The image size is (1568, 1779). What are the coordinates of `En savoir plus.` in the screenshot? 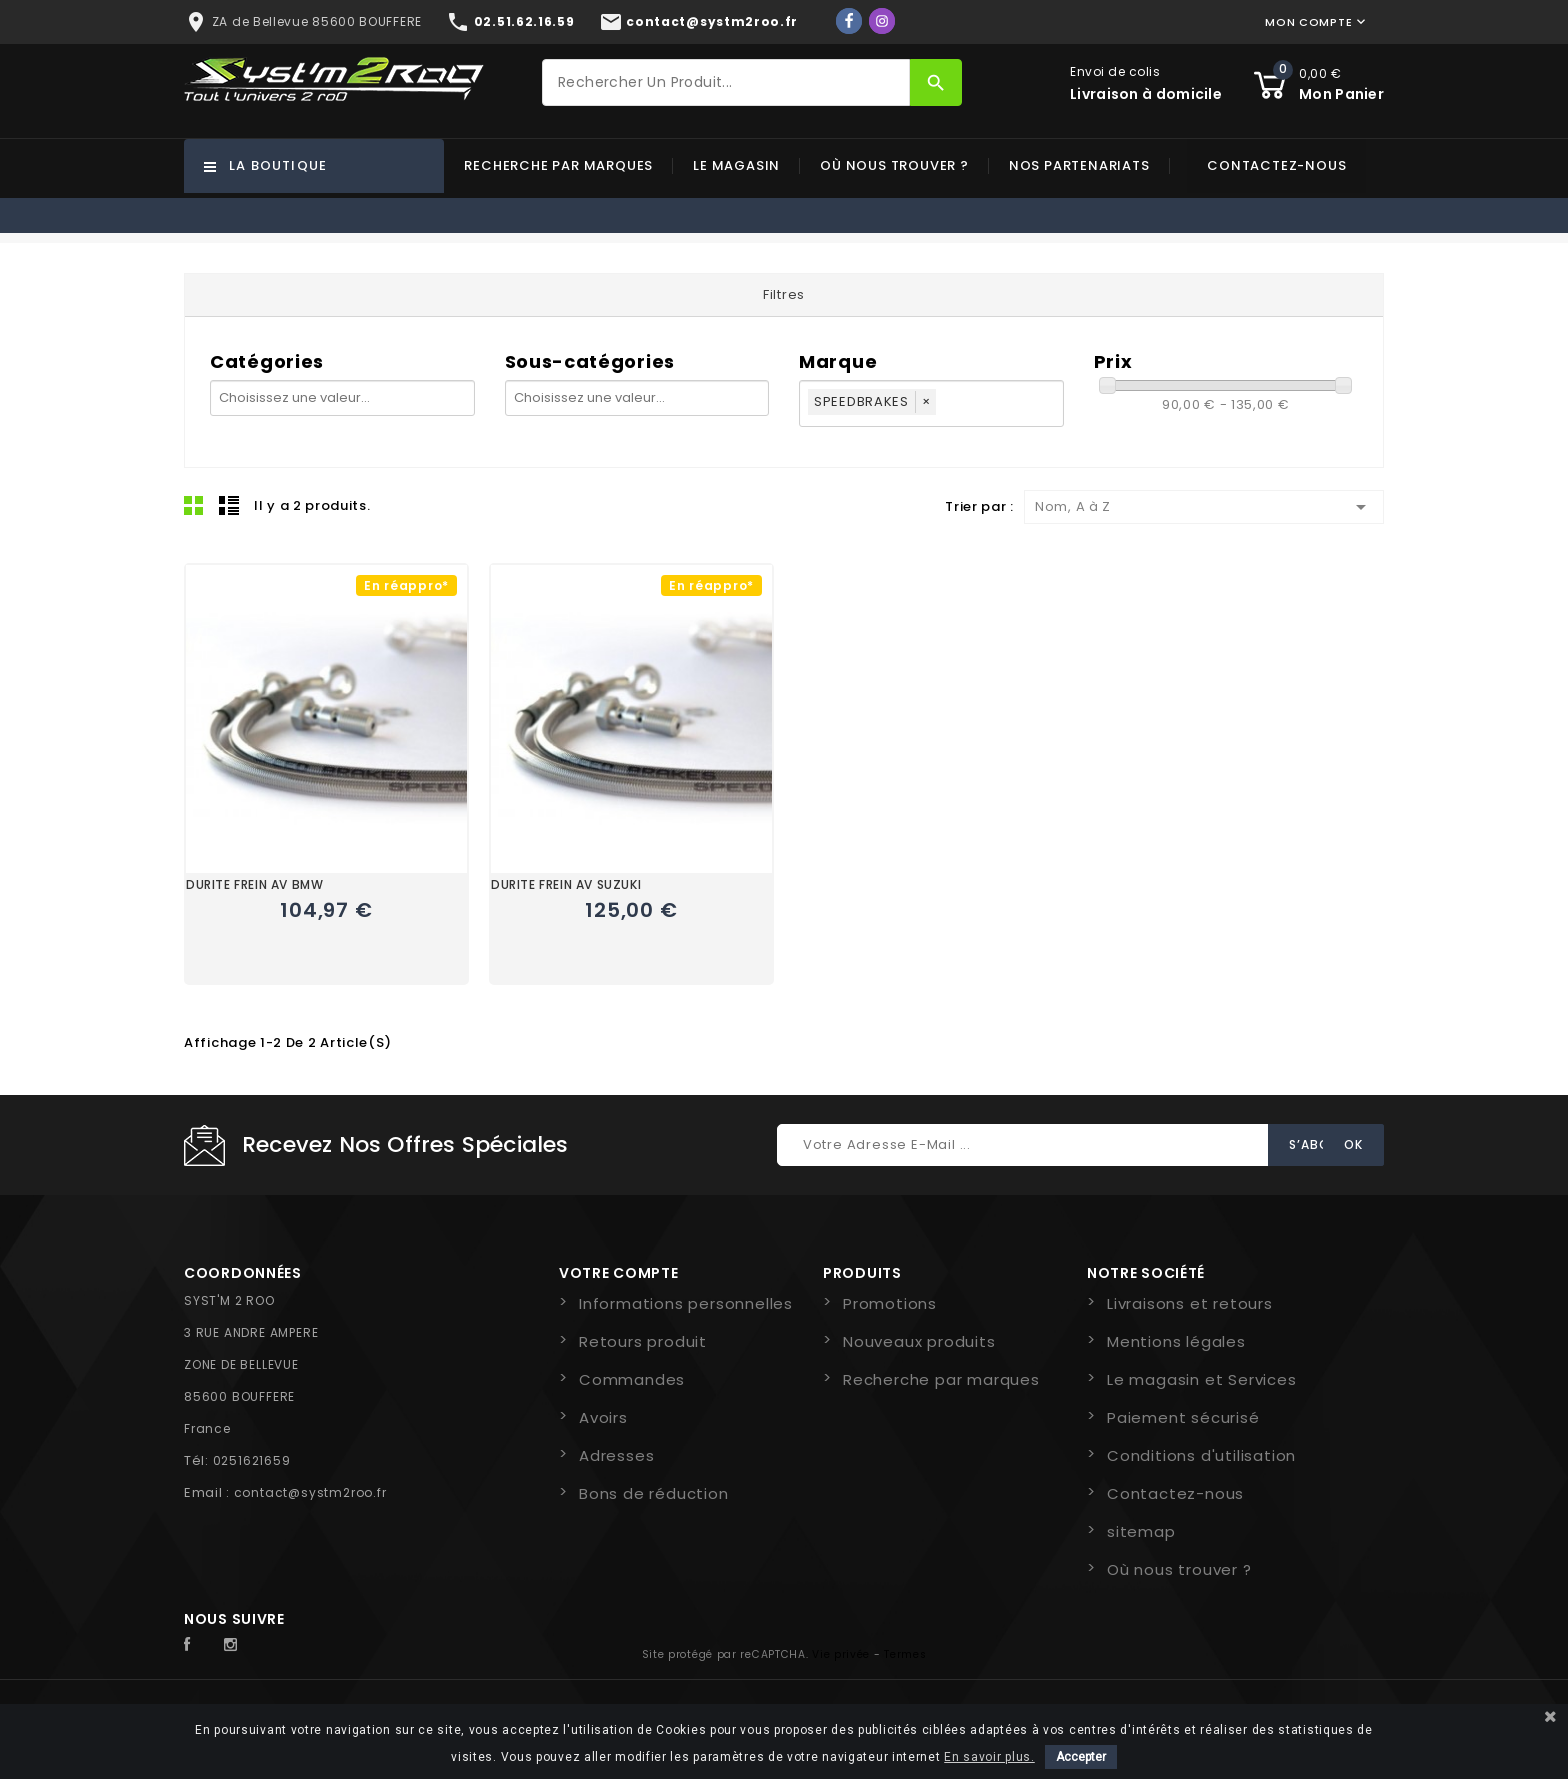 It's located at (989, 1757).